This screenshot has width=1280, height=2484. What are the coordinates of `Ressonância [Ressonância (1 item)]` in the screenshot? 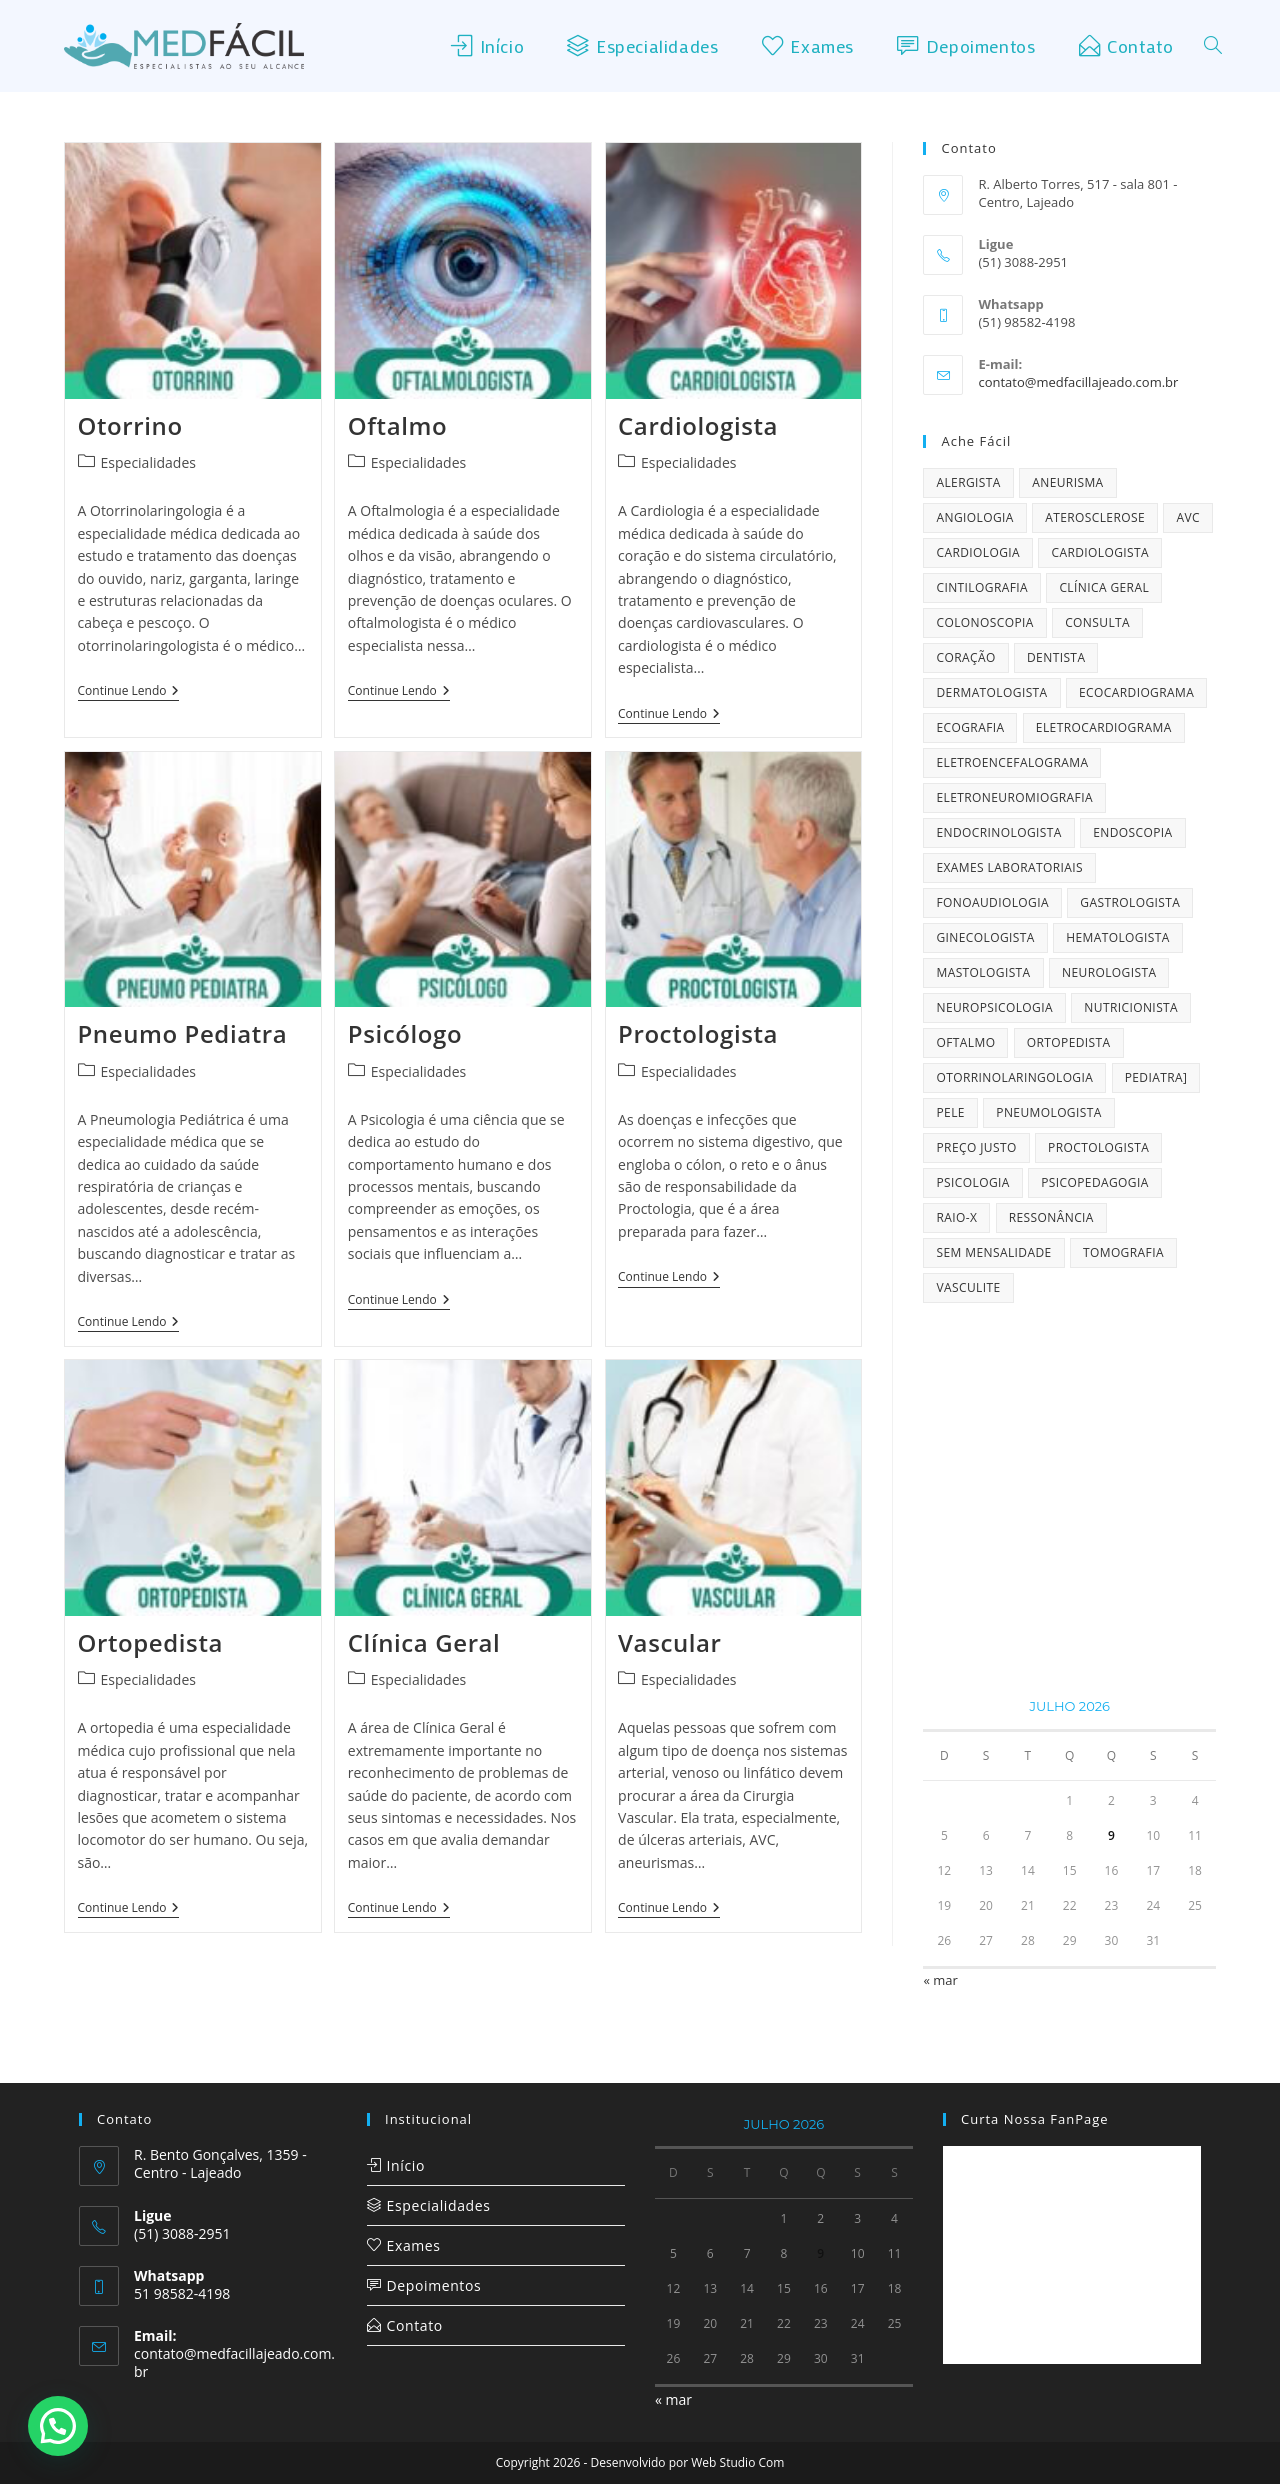 It's located at (1051, 1217).